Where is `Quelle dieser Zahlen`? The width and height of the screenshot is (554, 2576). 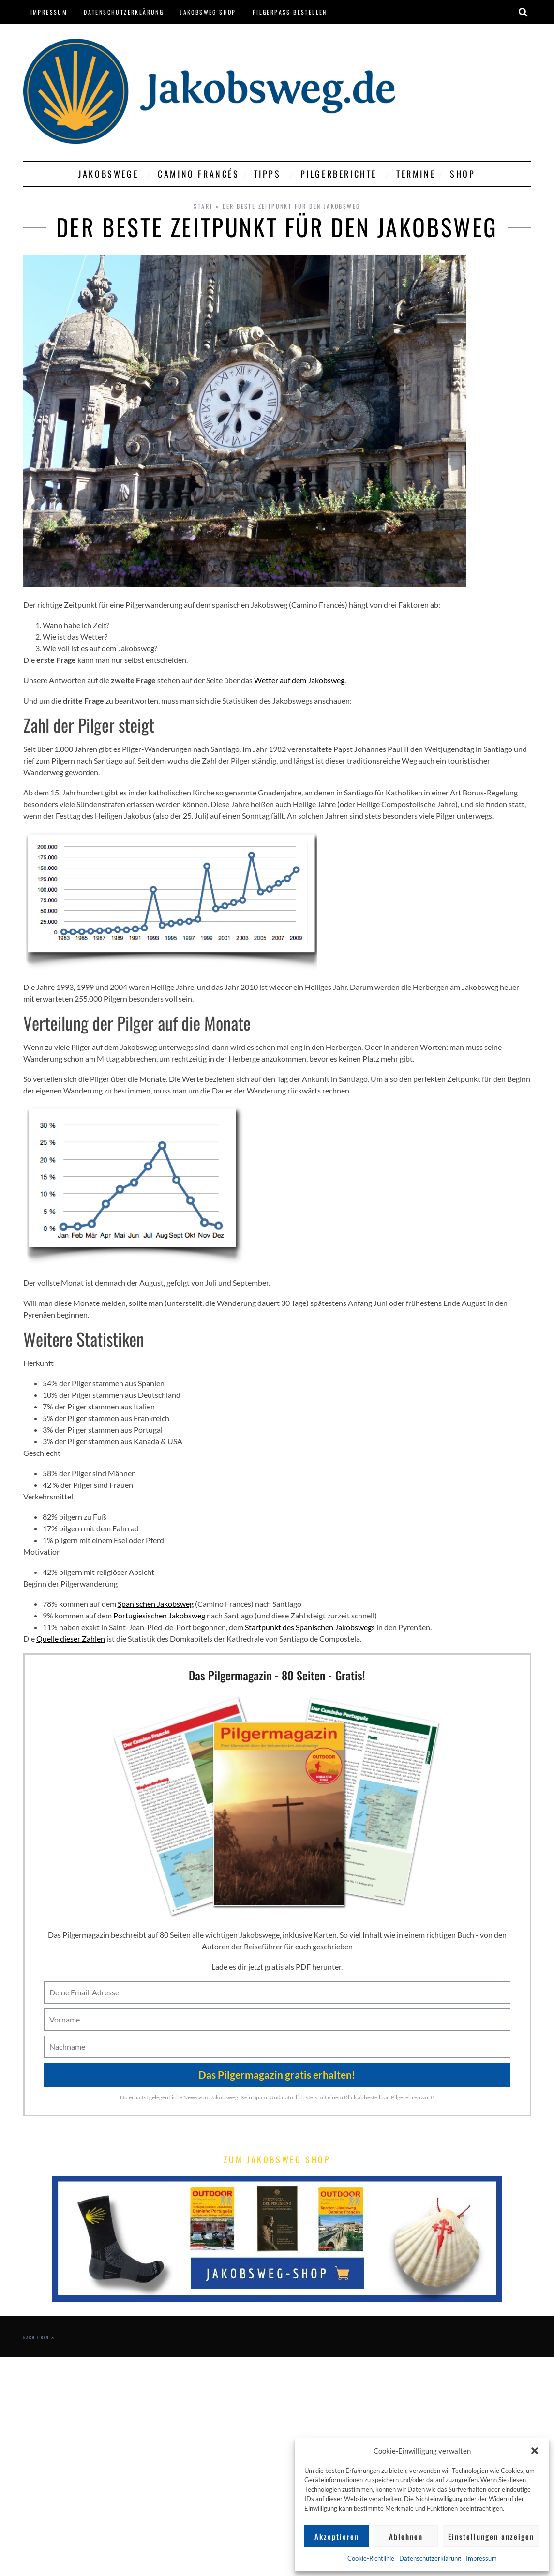 Quelle dieser Zahlen is located at coordinates (70, 1638).